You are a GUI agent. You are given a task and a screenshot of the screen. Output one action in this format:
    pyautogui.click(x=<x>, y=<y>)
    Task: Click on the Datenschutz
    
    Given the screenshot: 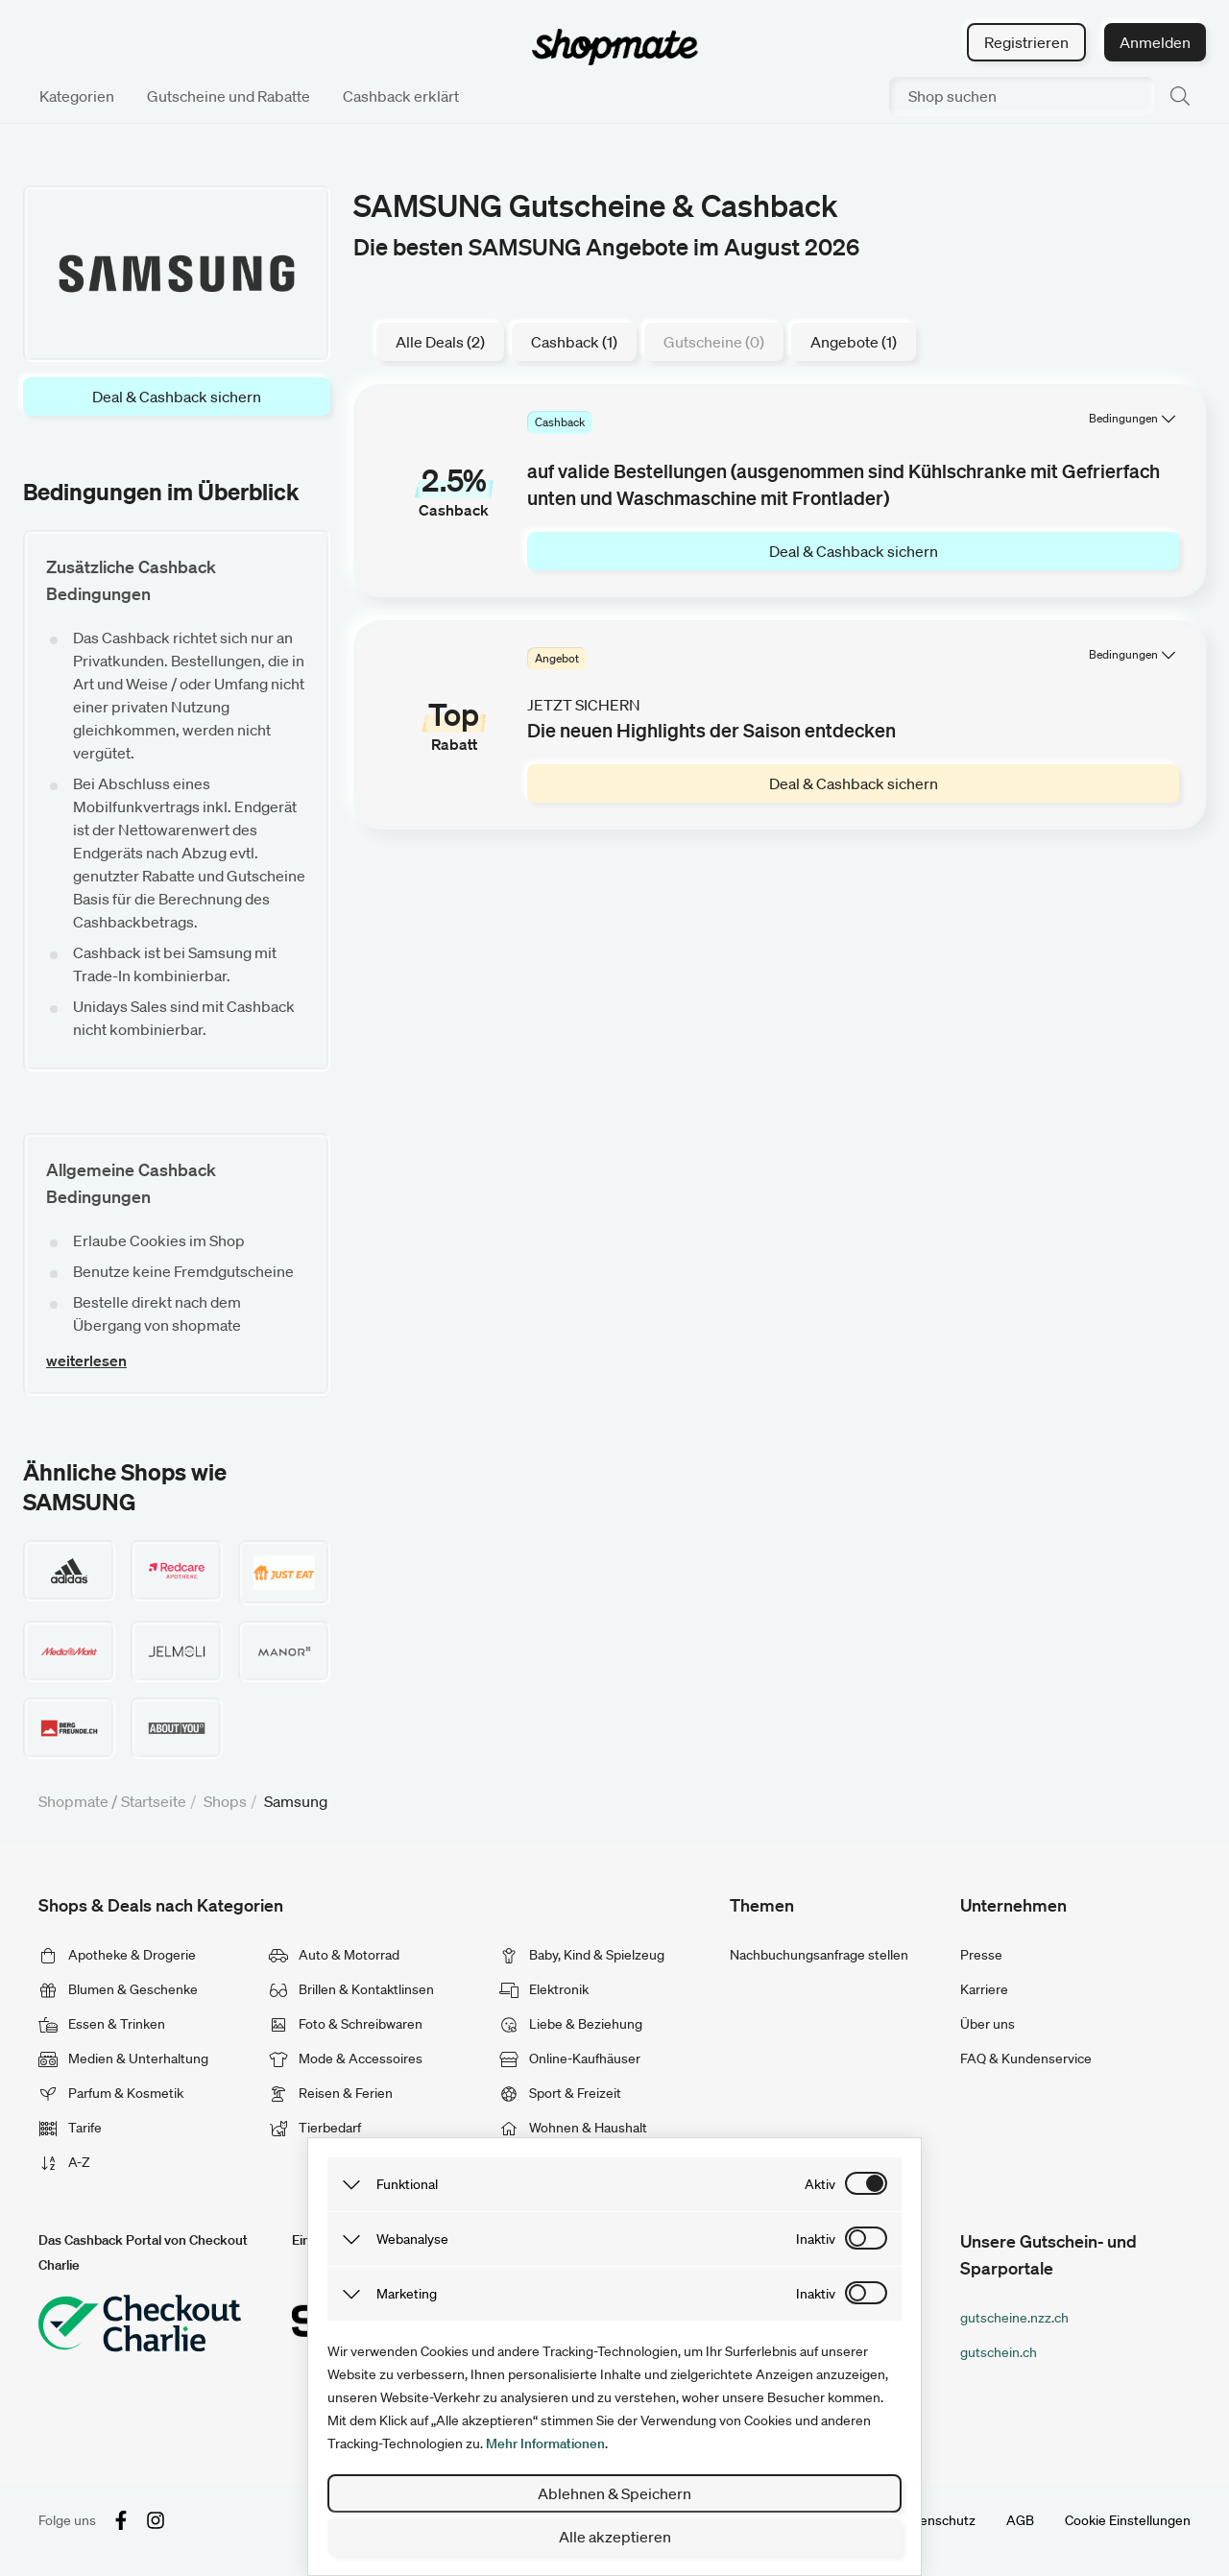 What is the action you would take?
    pyautogui.click(x=937, y=2520)
    